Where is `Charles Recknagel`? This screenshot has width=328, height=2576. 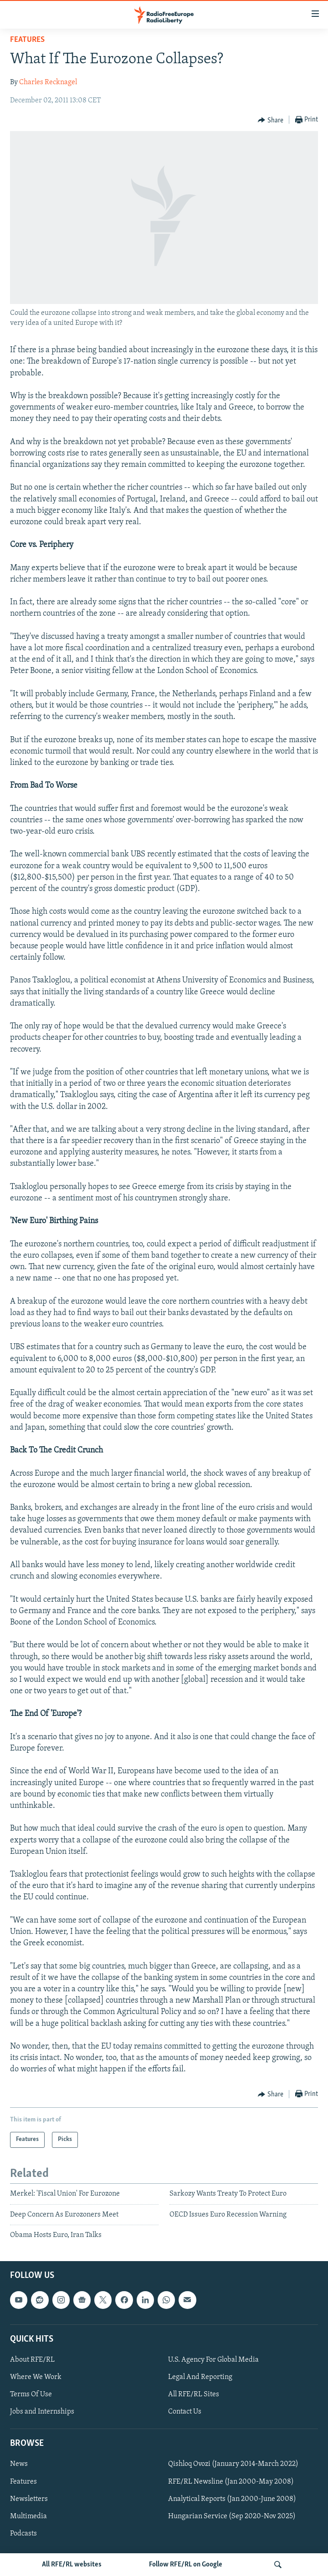
Charles Recknagel is located at coordinates (48, 82).